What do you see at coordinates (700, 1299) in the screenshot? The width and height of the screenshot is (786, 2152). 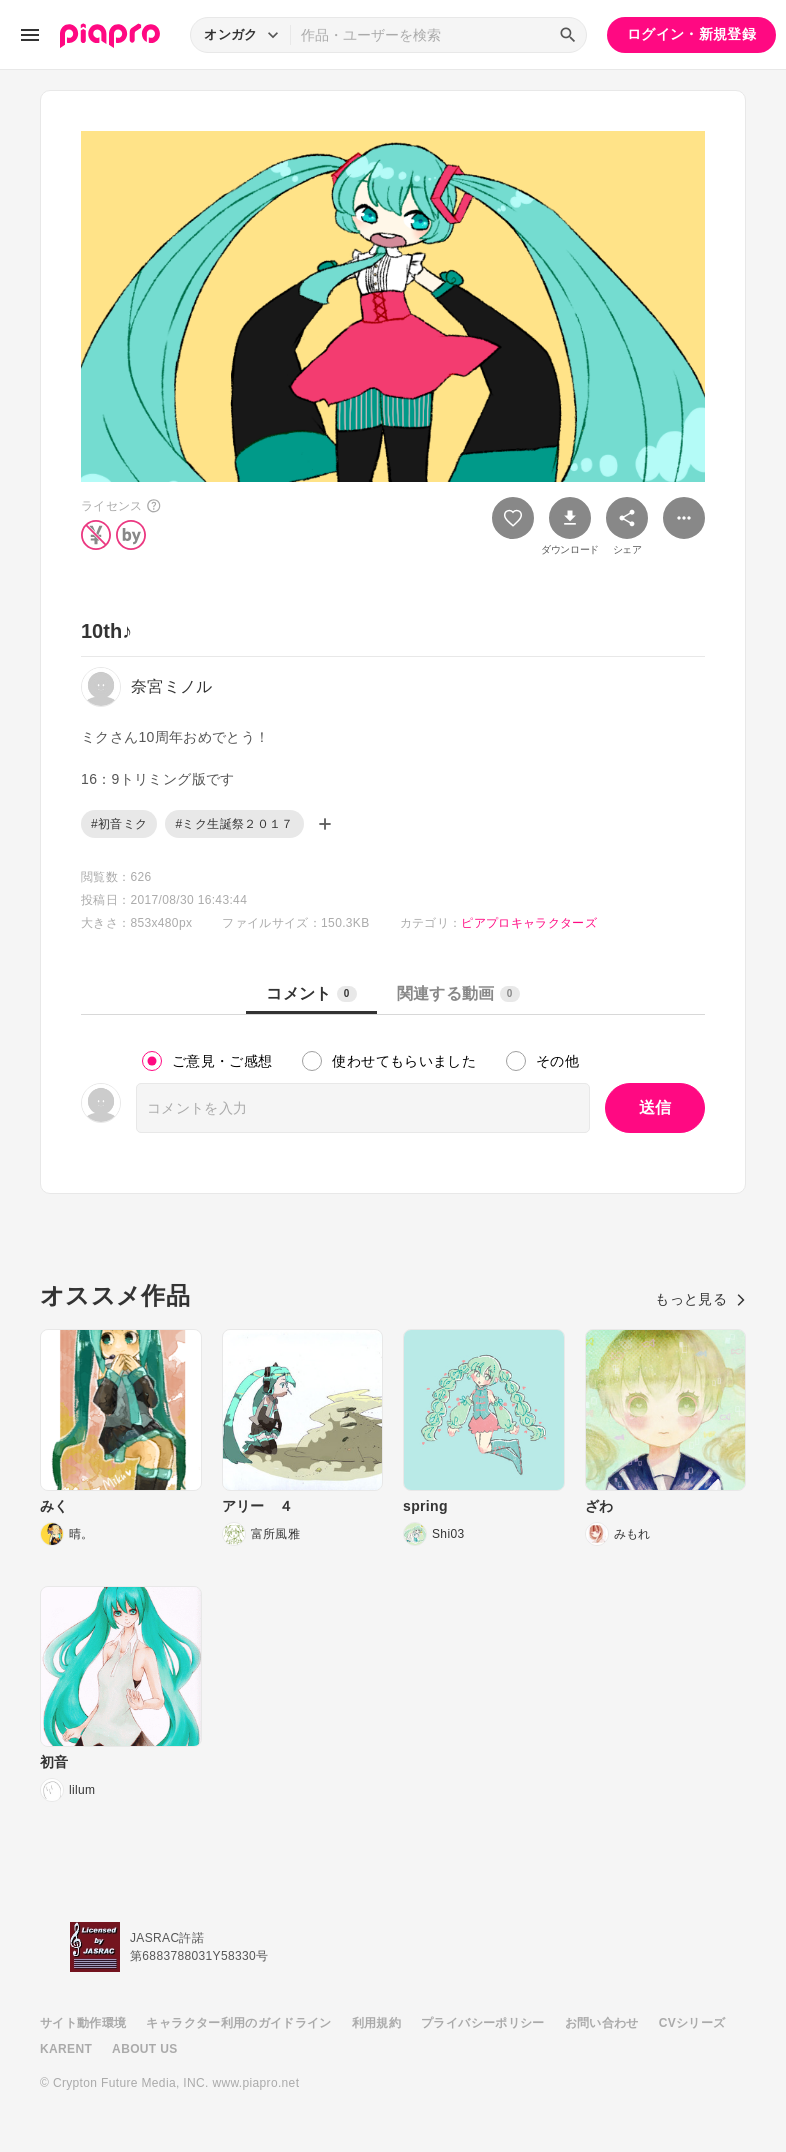 I see `もっと見る` at bounding box center [700, 1299].